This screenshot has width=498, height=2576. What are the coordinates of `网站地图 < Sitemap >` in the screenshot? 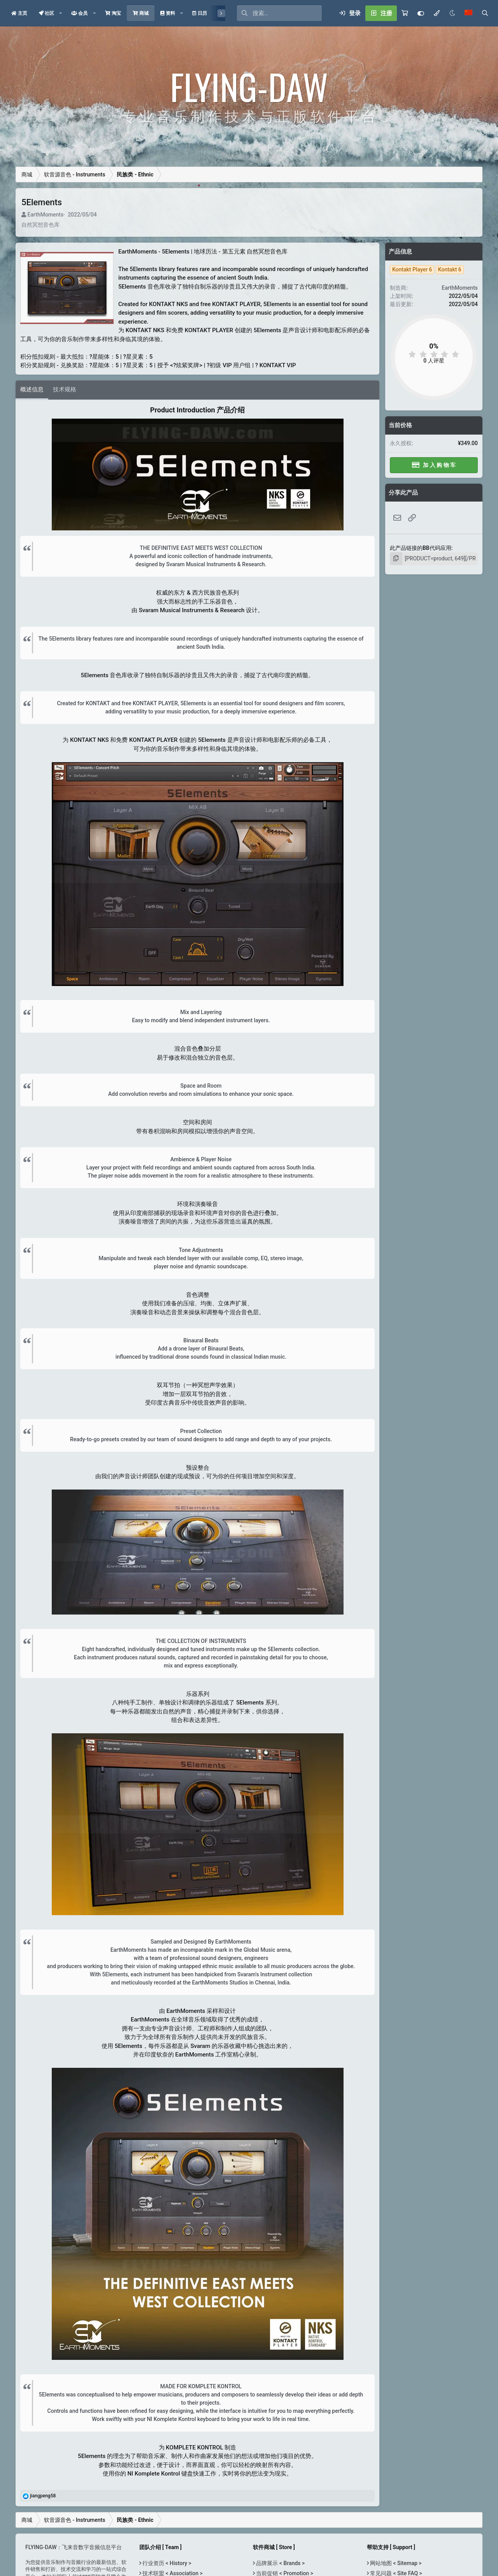 It's located at (395, 2563).